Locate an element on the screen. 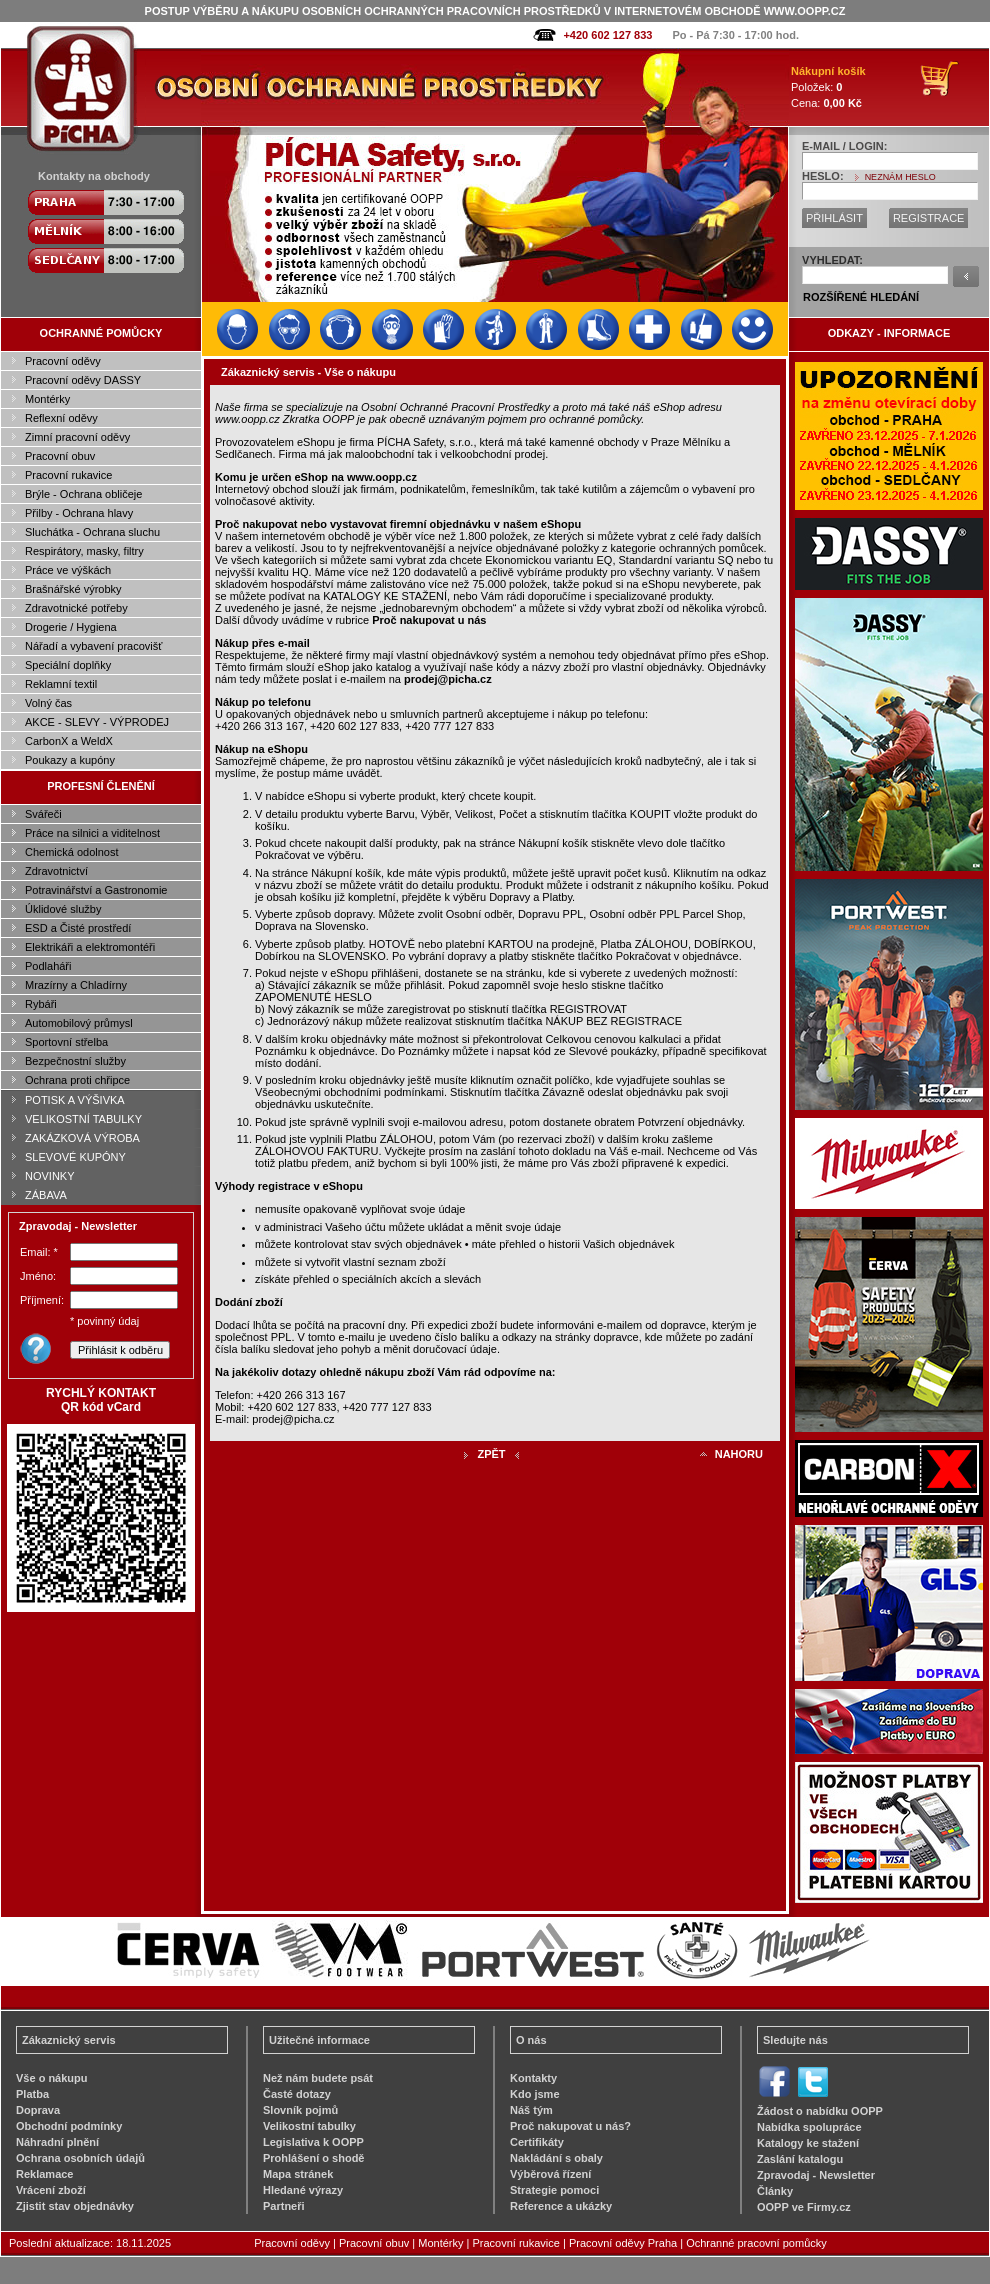  Úklidové služby is located at coordinates (63, 909).